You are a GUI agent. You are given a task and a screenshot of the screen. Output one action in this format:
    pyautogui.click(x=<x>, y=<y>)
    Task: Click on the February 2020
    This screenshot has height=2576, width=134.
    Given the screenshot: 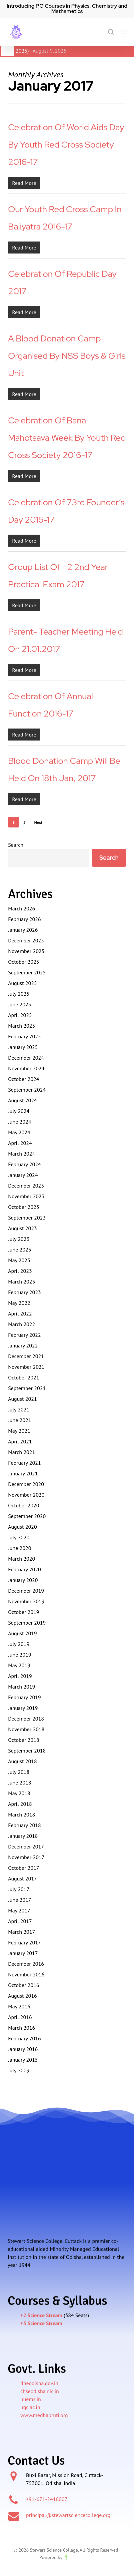 What is the action you would take?
    pyautogui.click(x=24, y=1569)
    